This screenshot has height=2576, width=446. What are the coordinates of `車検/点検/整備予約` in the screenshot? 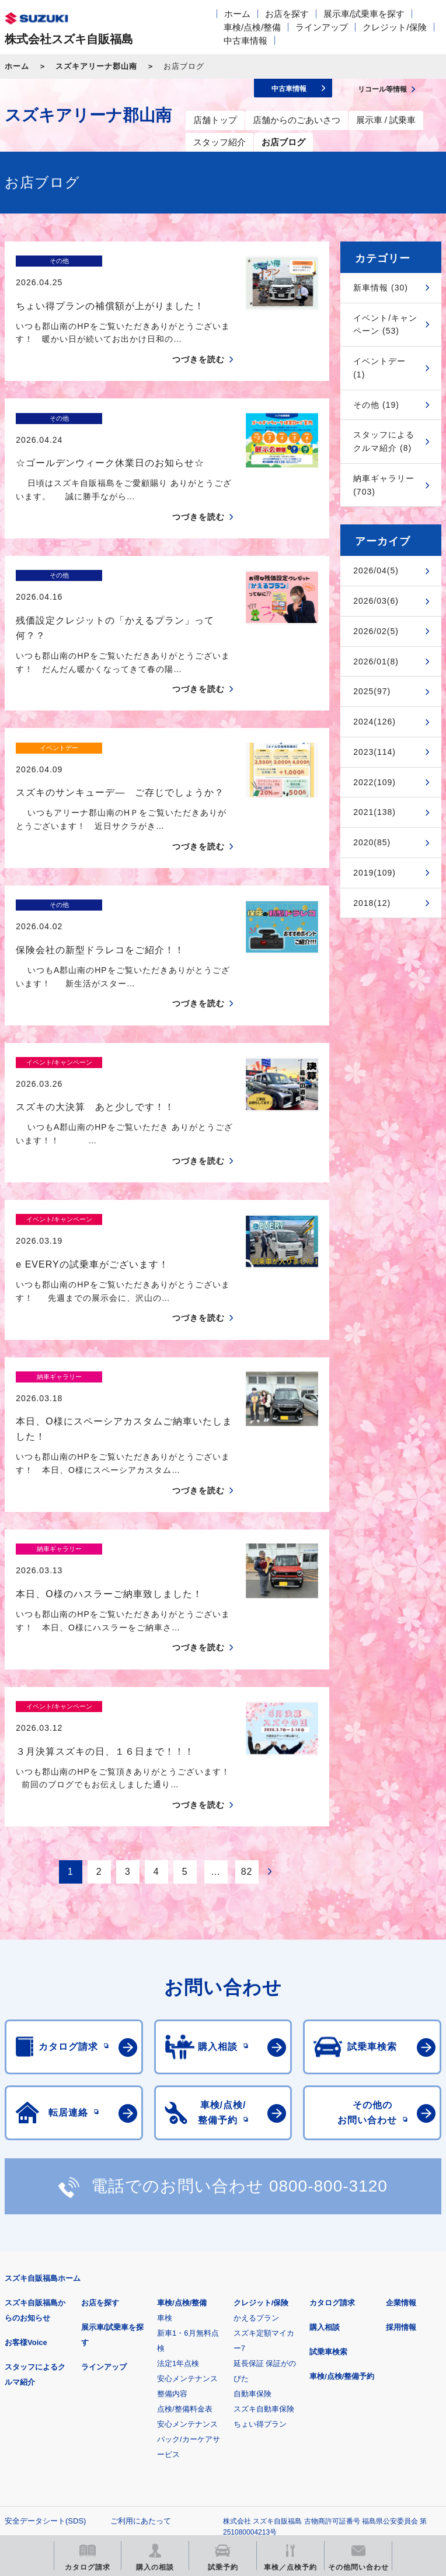 It's located at (341, 2172).